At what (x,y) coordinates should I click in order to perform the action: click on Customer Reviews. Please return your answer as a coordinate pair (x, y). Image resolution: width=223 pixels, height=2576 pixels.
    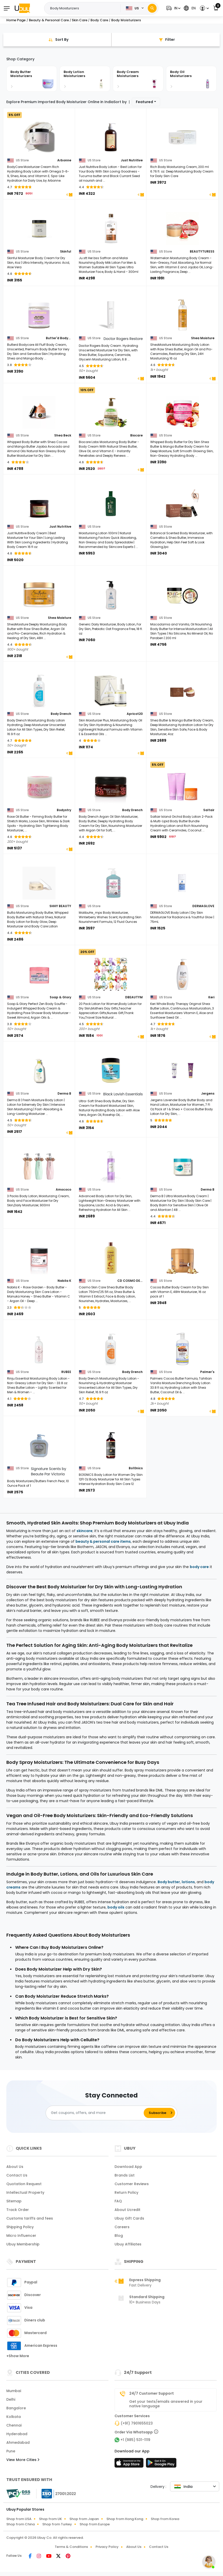
    Looking at the image, I should click on (132, 2183).